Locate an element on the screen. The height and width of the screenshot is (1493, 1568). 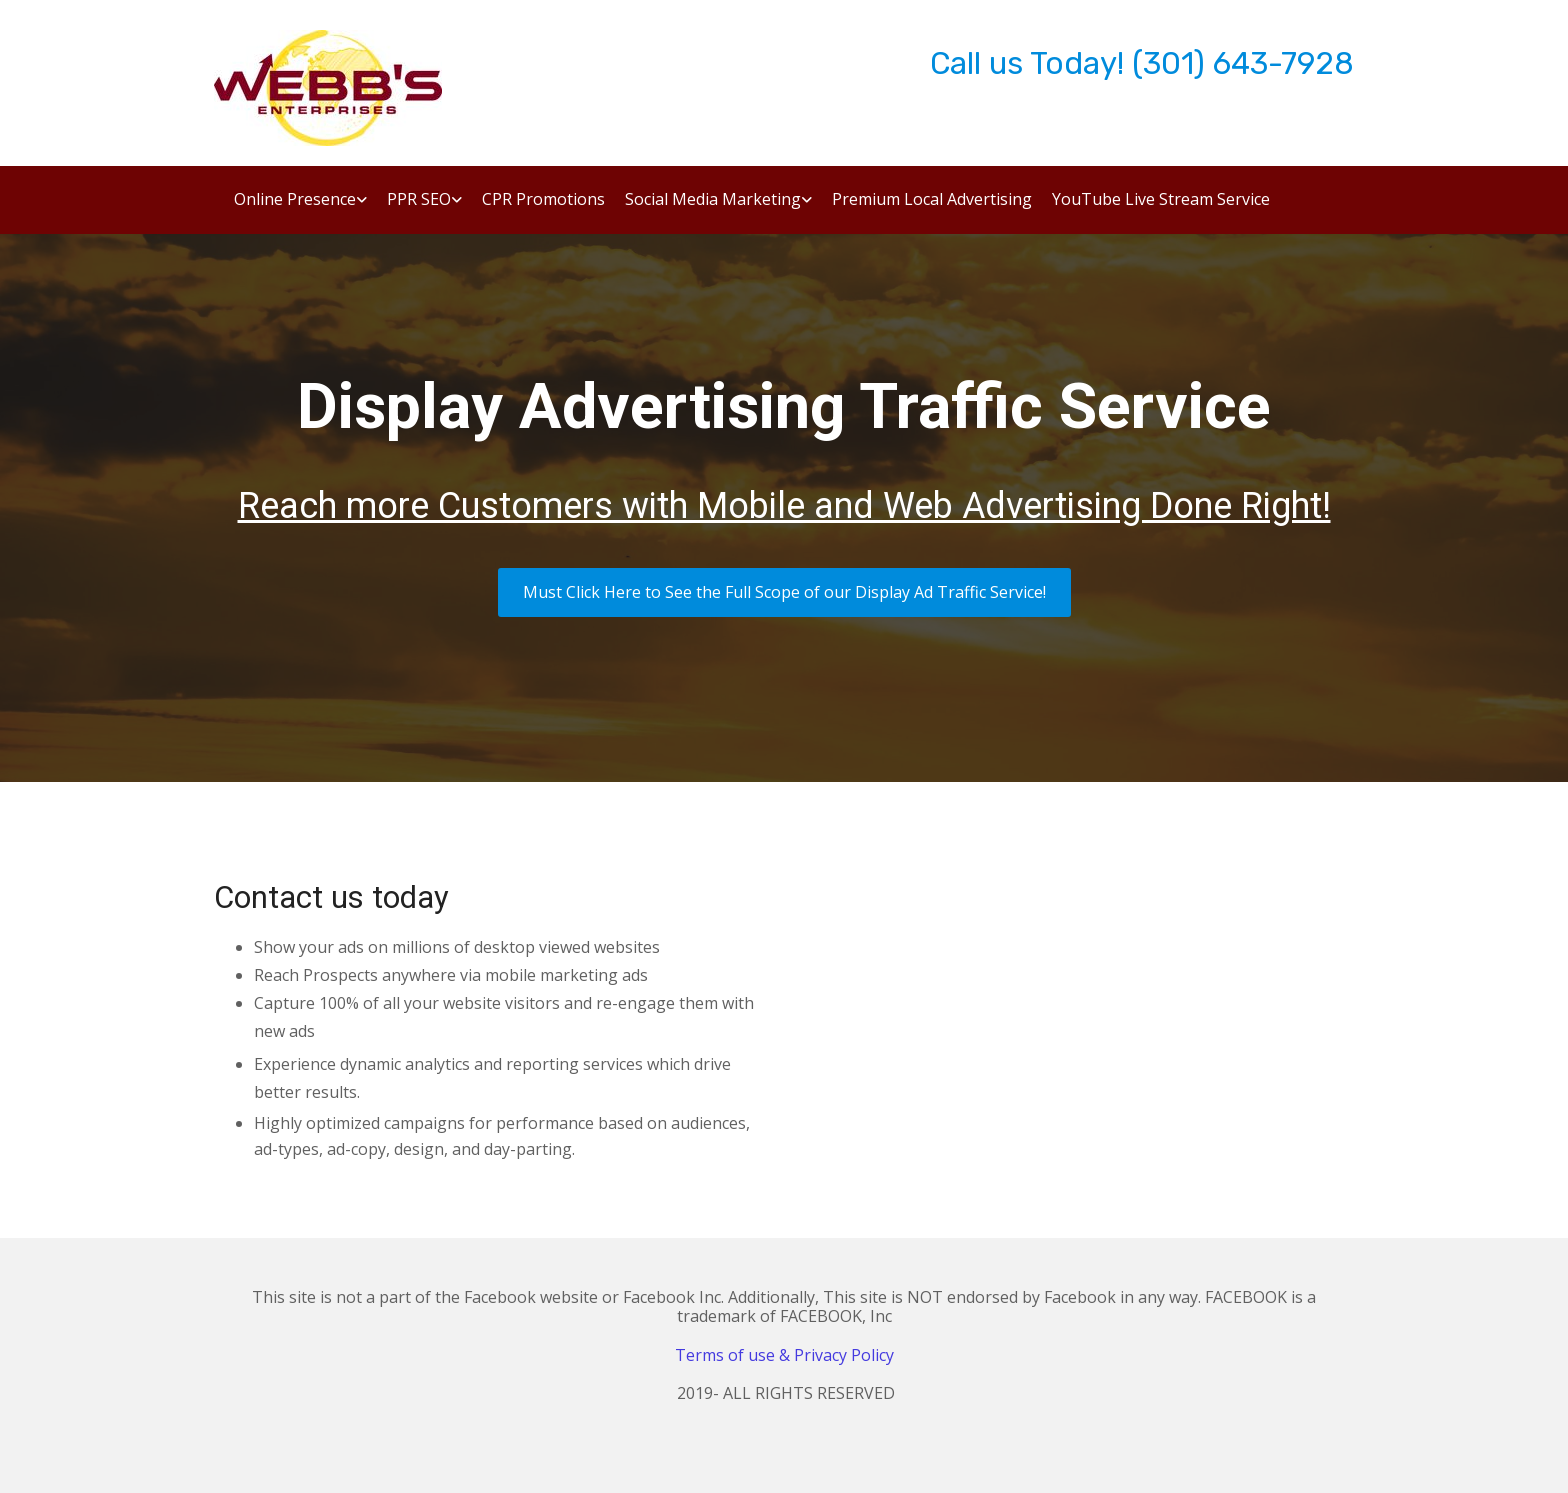
CPR Promotions is located at coordinates (543, 200).